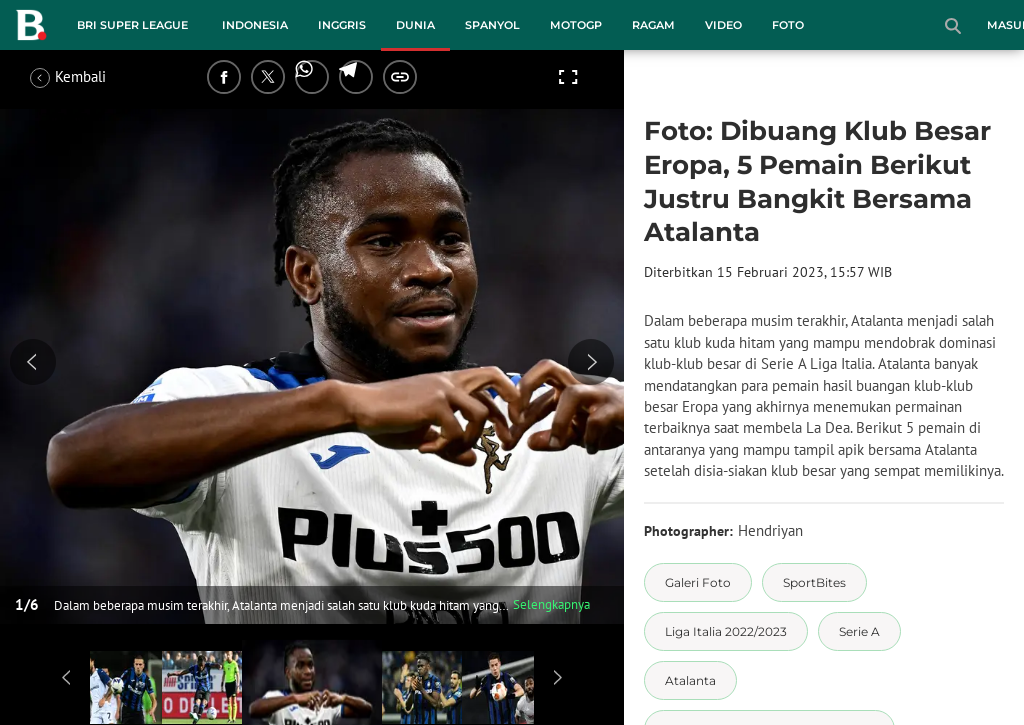 This screenshot has height=725, width=1024. Describe the element at coordinates (576, 25) in the screenshot. I see `MotoGP [motogp menu]` at that location.